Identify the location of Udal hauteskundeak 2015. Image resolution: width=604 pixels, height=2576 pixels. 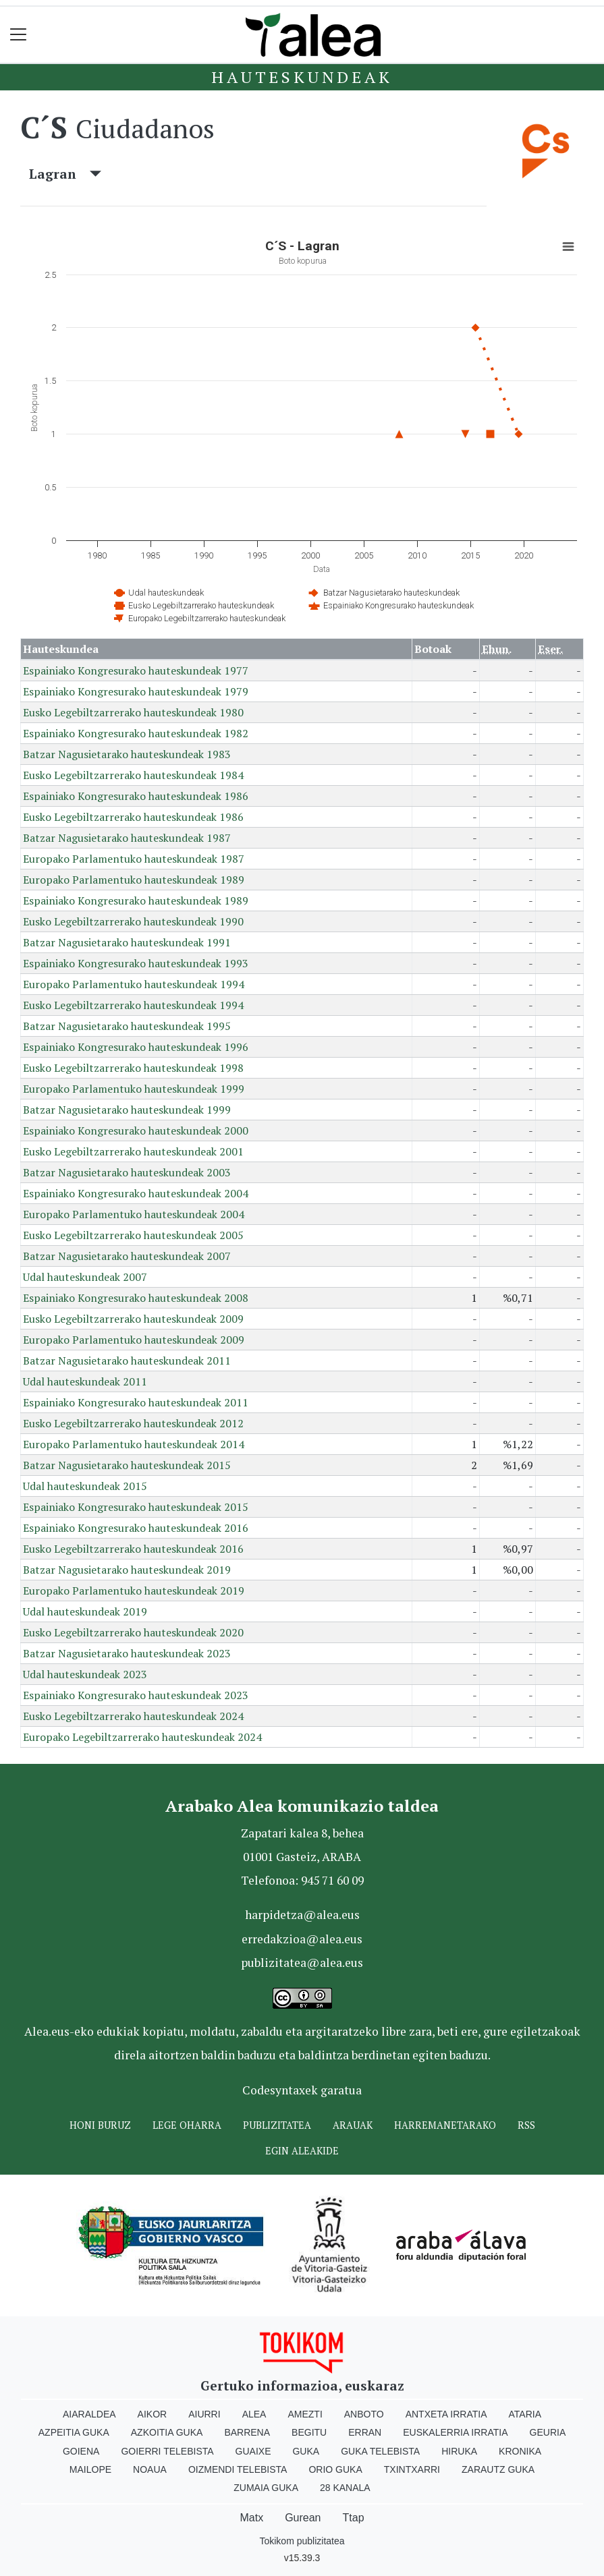
(85, 1486).